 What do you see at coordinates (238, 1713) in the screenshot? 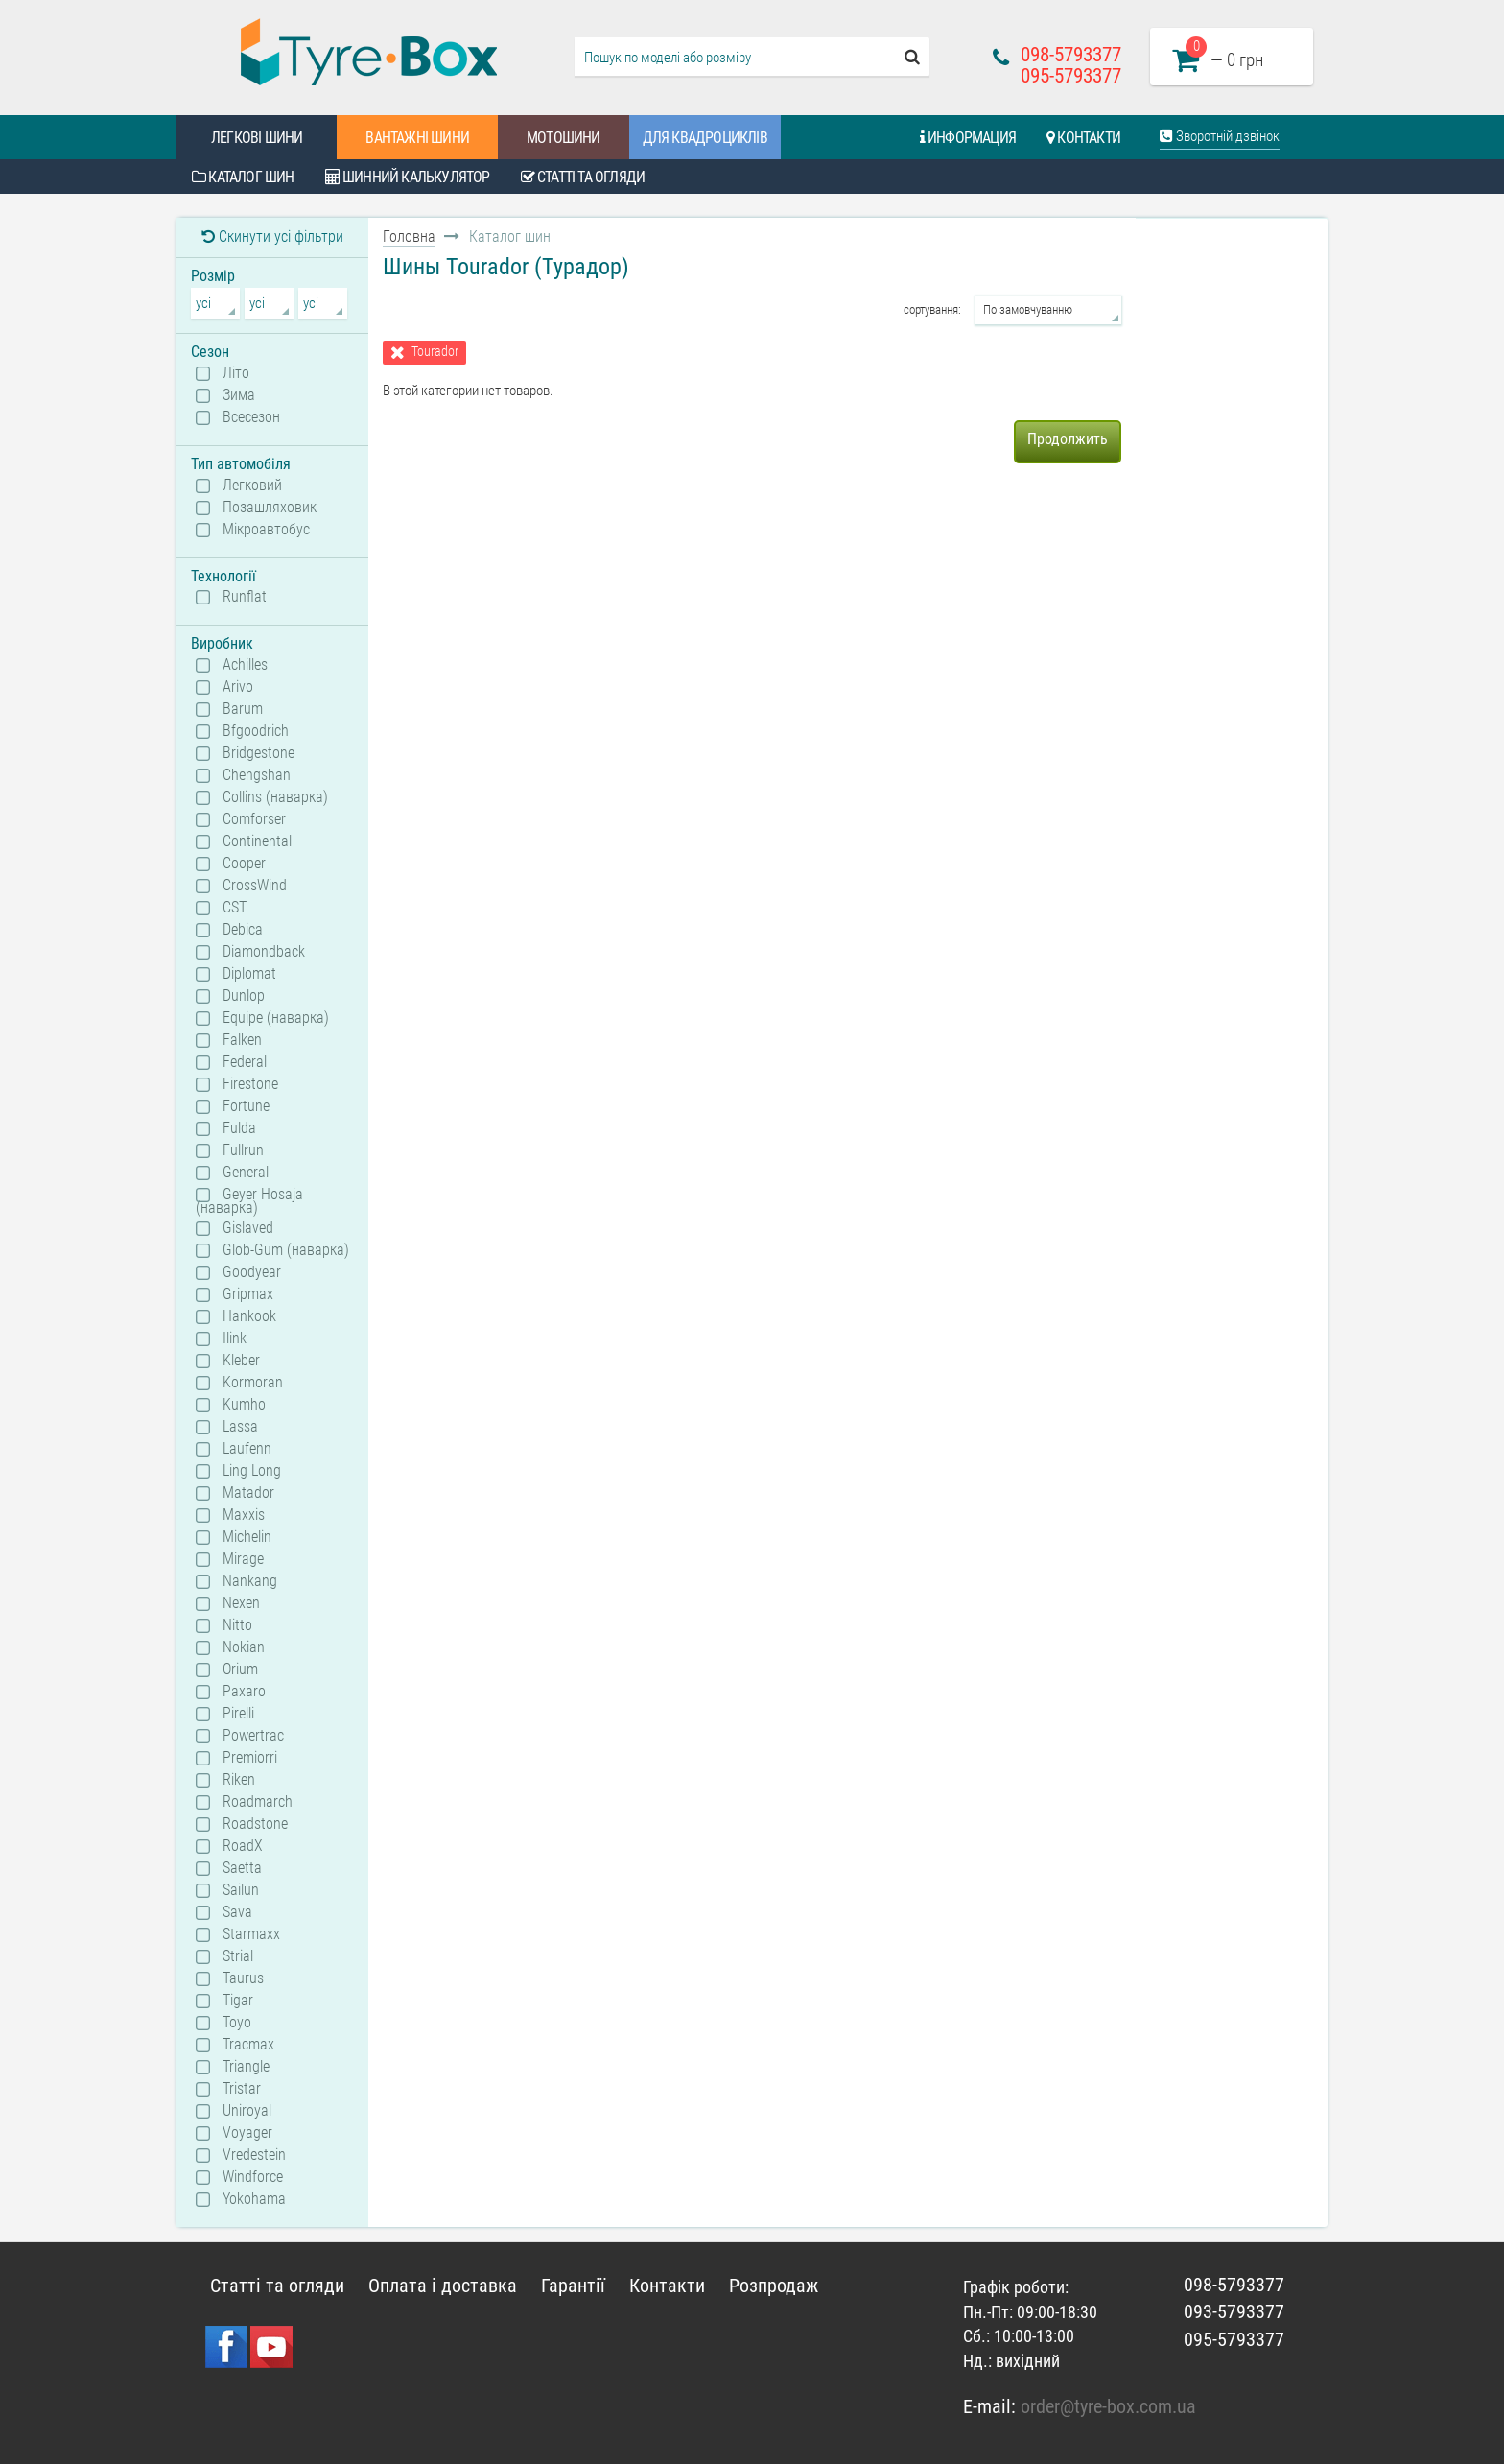
I see `Pirelli` at bounding box center [238, 1713].